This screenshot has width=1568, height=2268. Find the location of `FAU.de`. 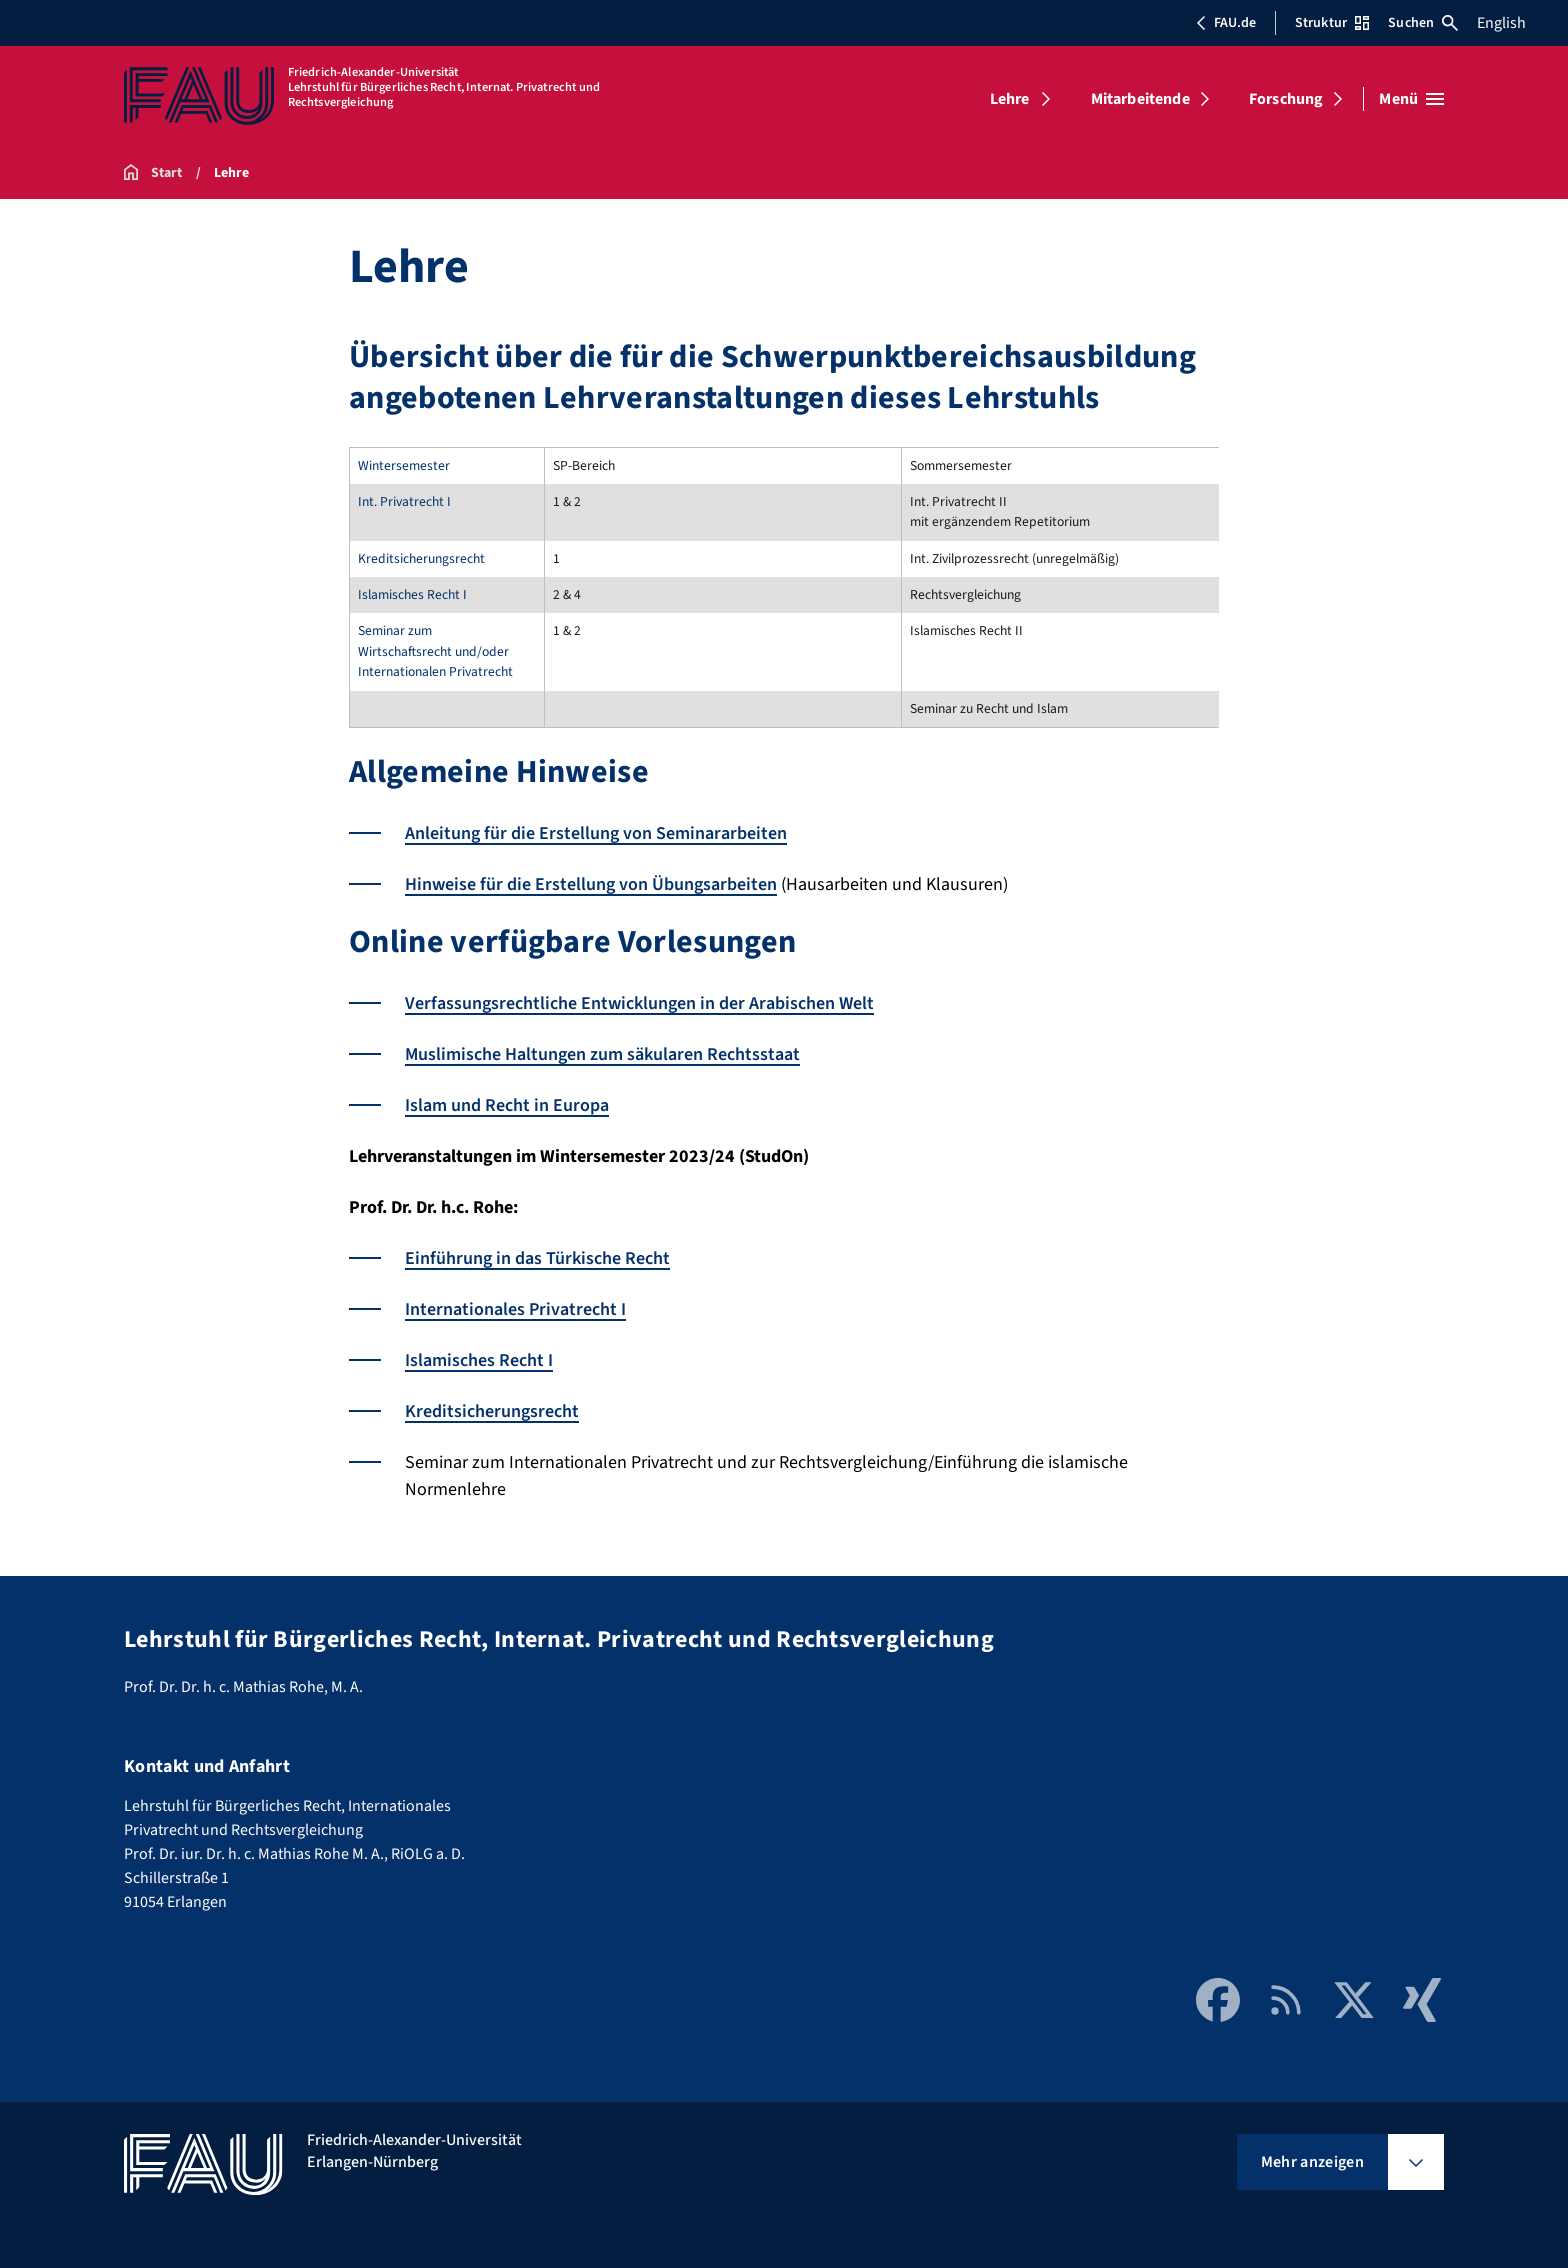

FAU.de is located at coordinates (1226, 23).